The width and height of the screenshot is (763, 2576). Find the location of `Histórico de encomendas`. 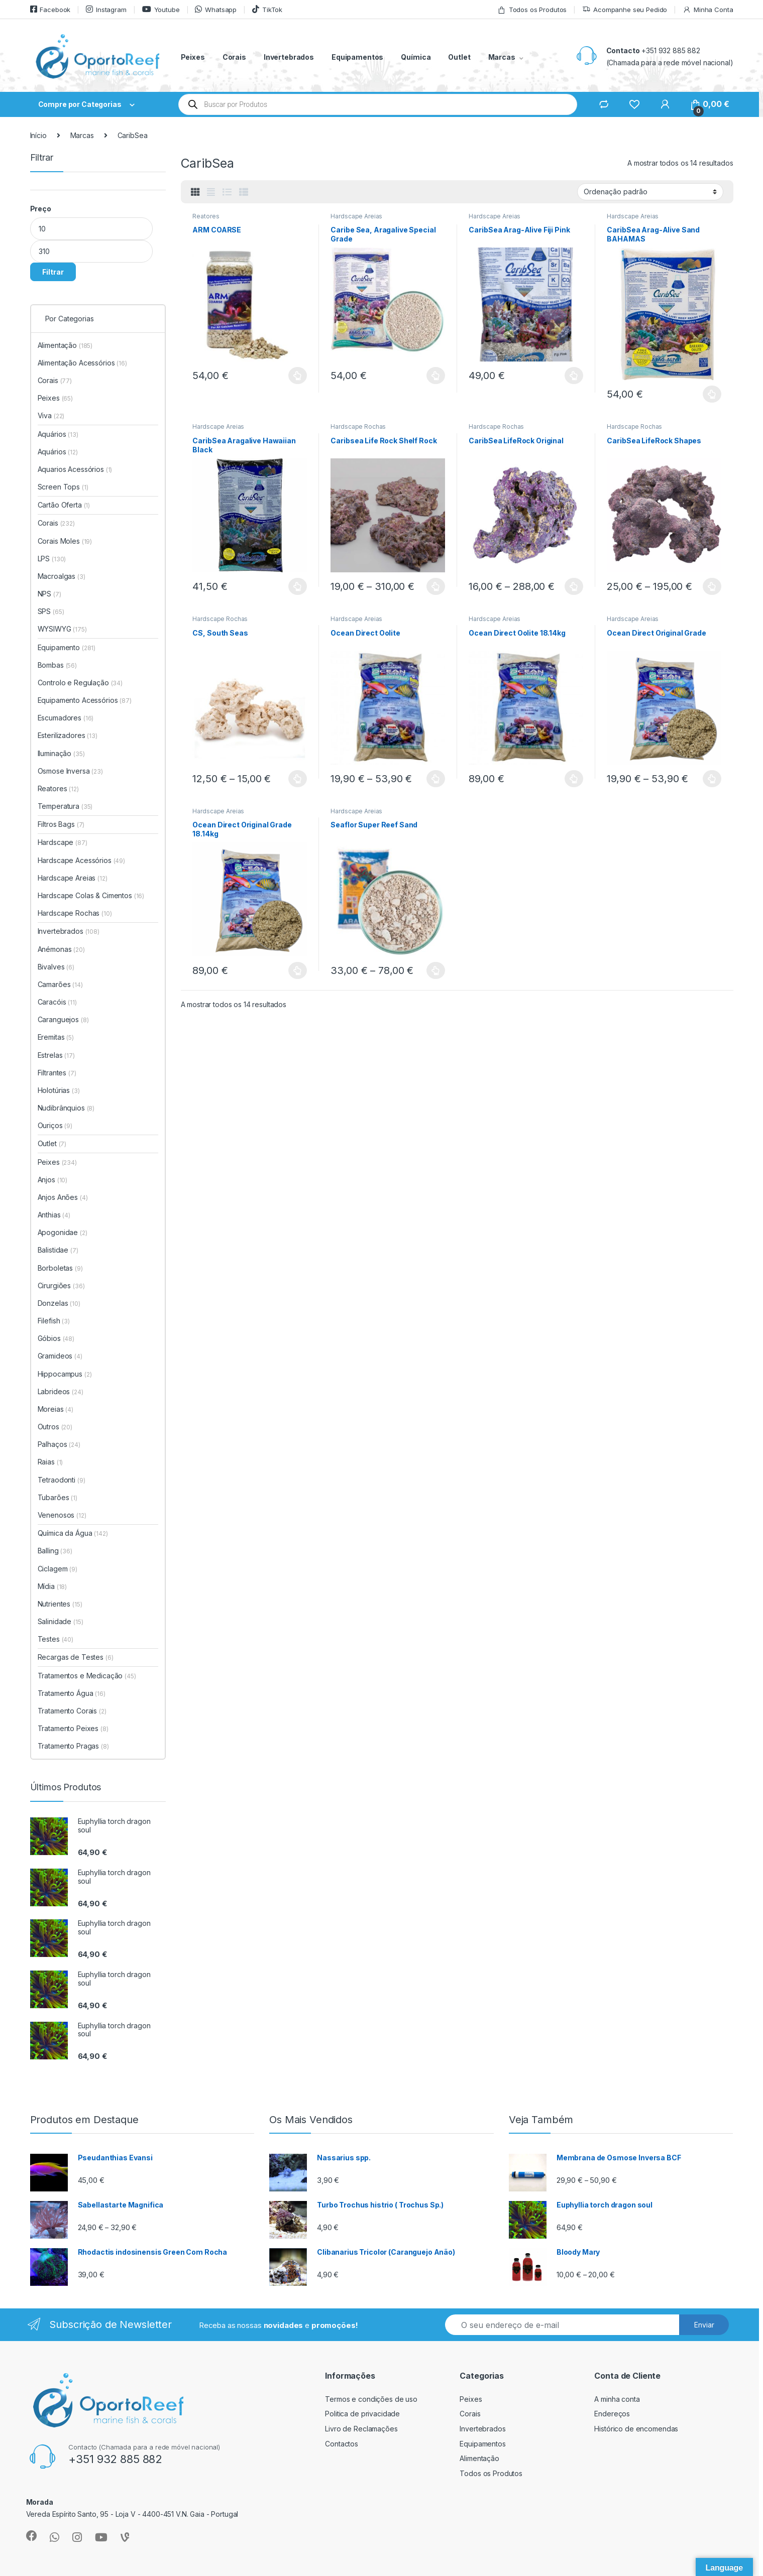

Histórico de encomendas is located at coordinates (636, 2428).